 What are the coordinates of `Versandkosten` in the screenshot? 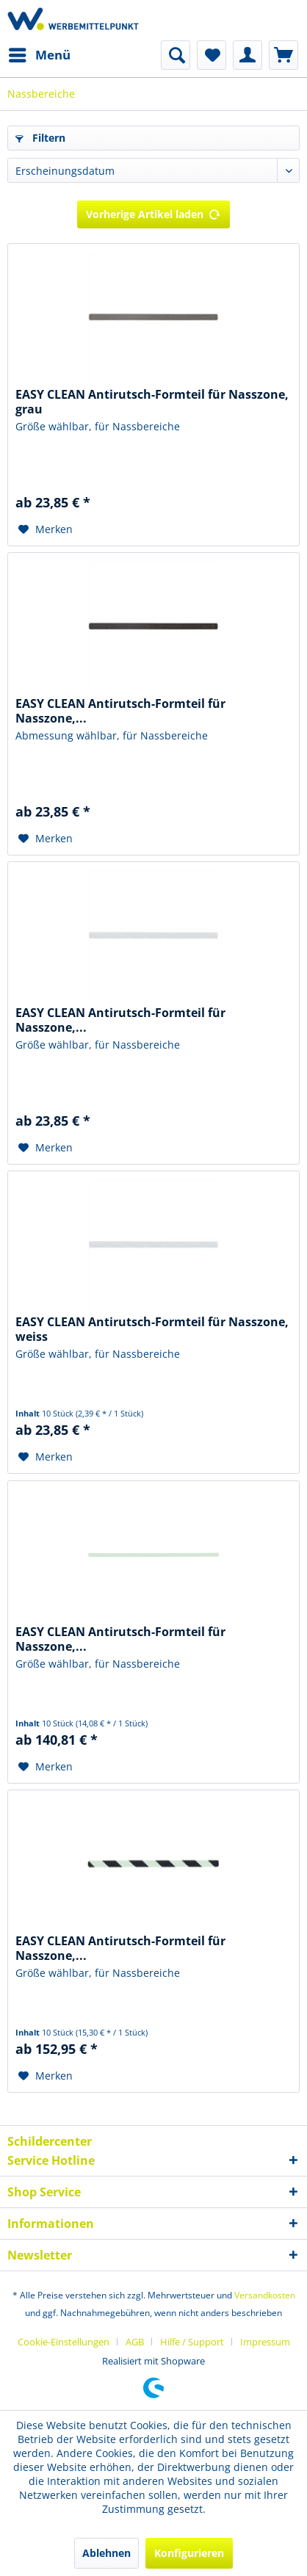 It's located at (264, 2295).